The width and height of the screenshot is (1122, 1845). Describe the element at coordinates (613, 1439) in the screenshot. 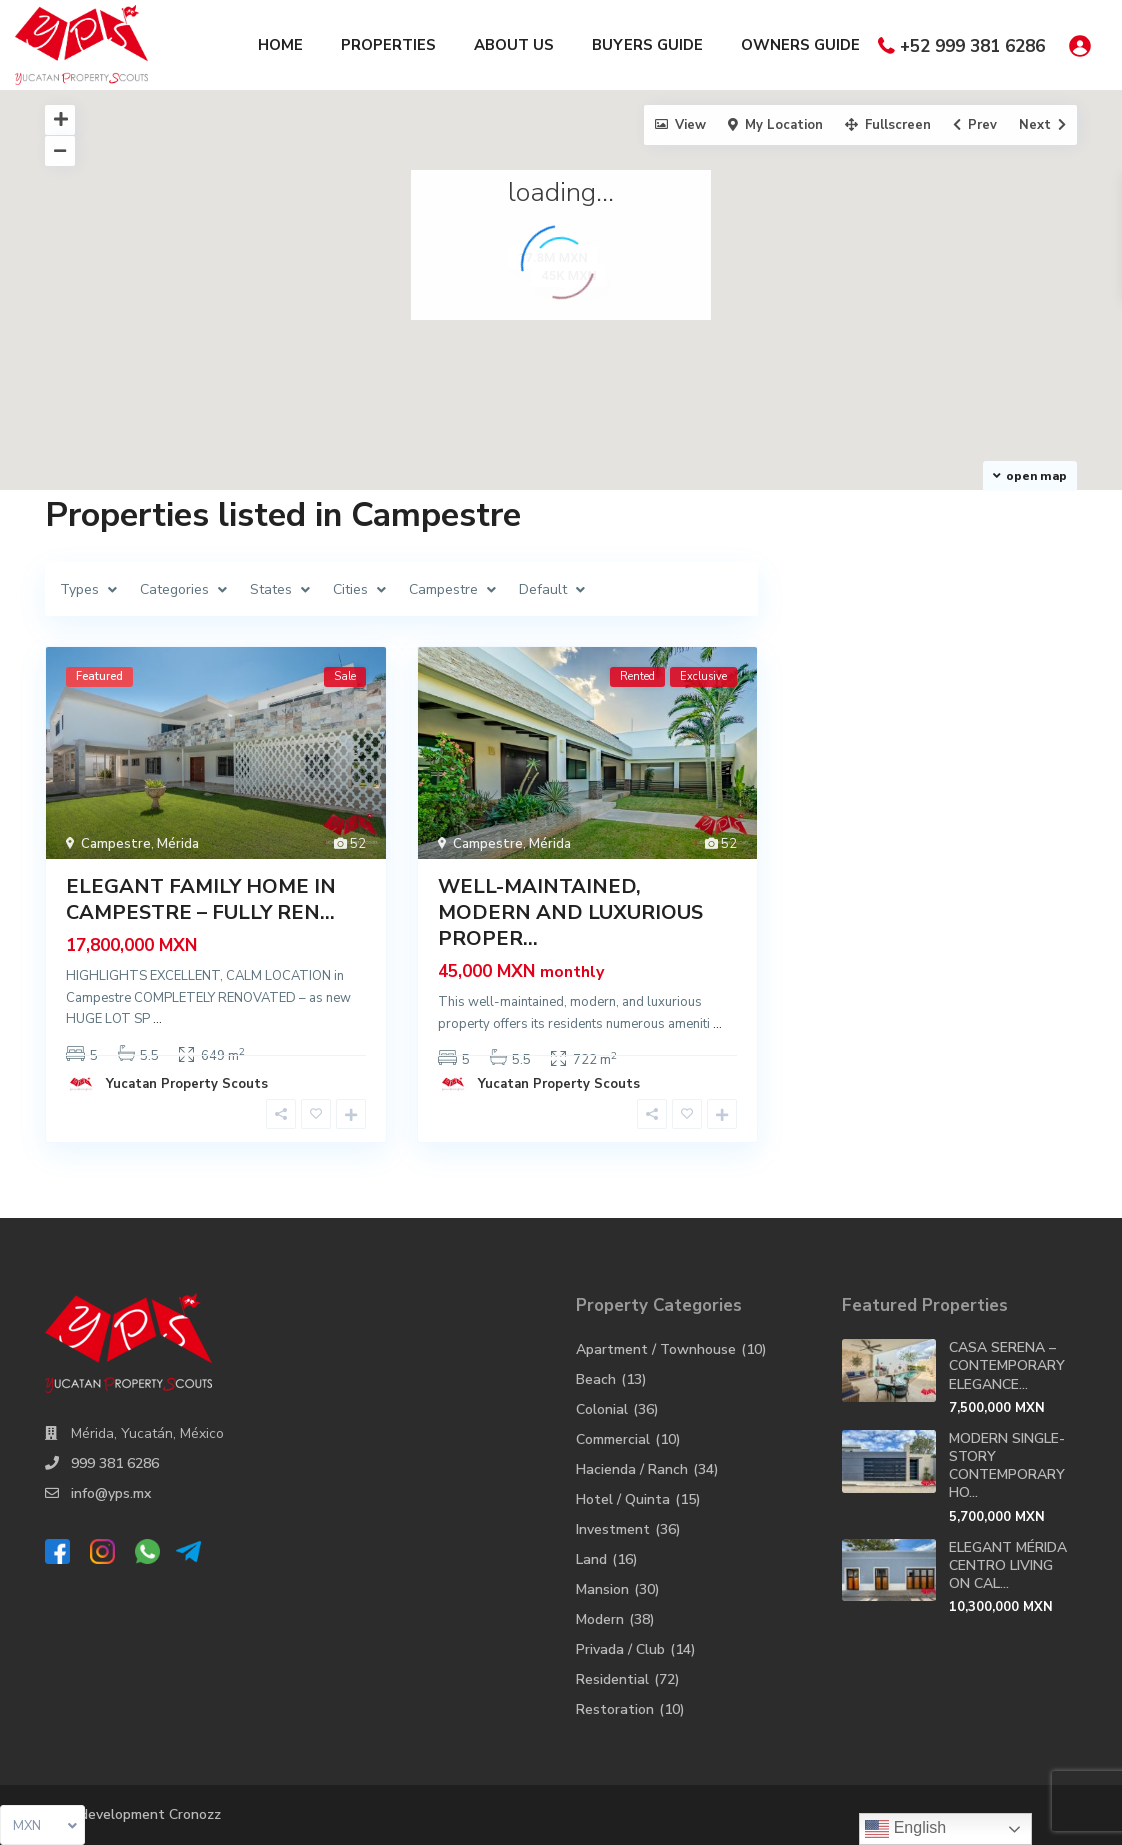

I see `Commercial` at that location.